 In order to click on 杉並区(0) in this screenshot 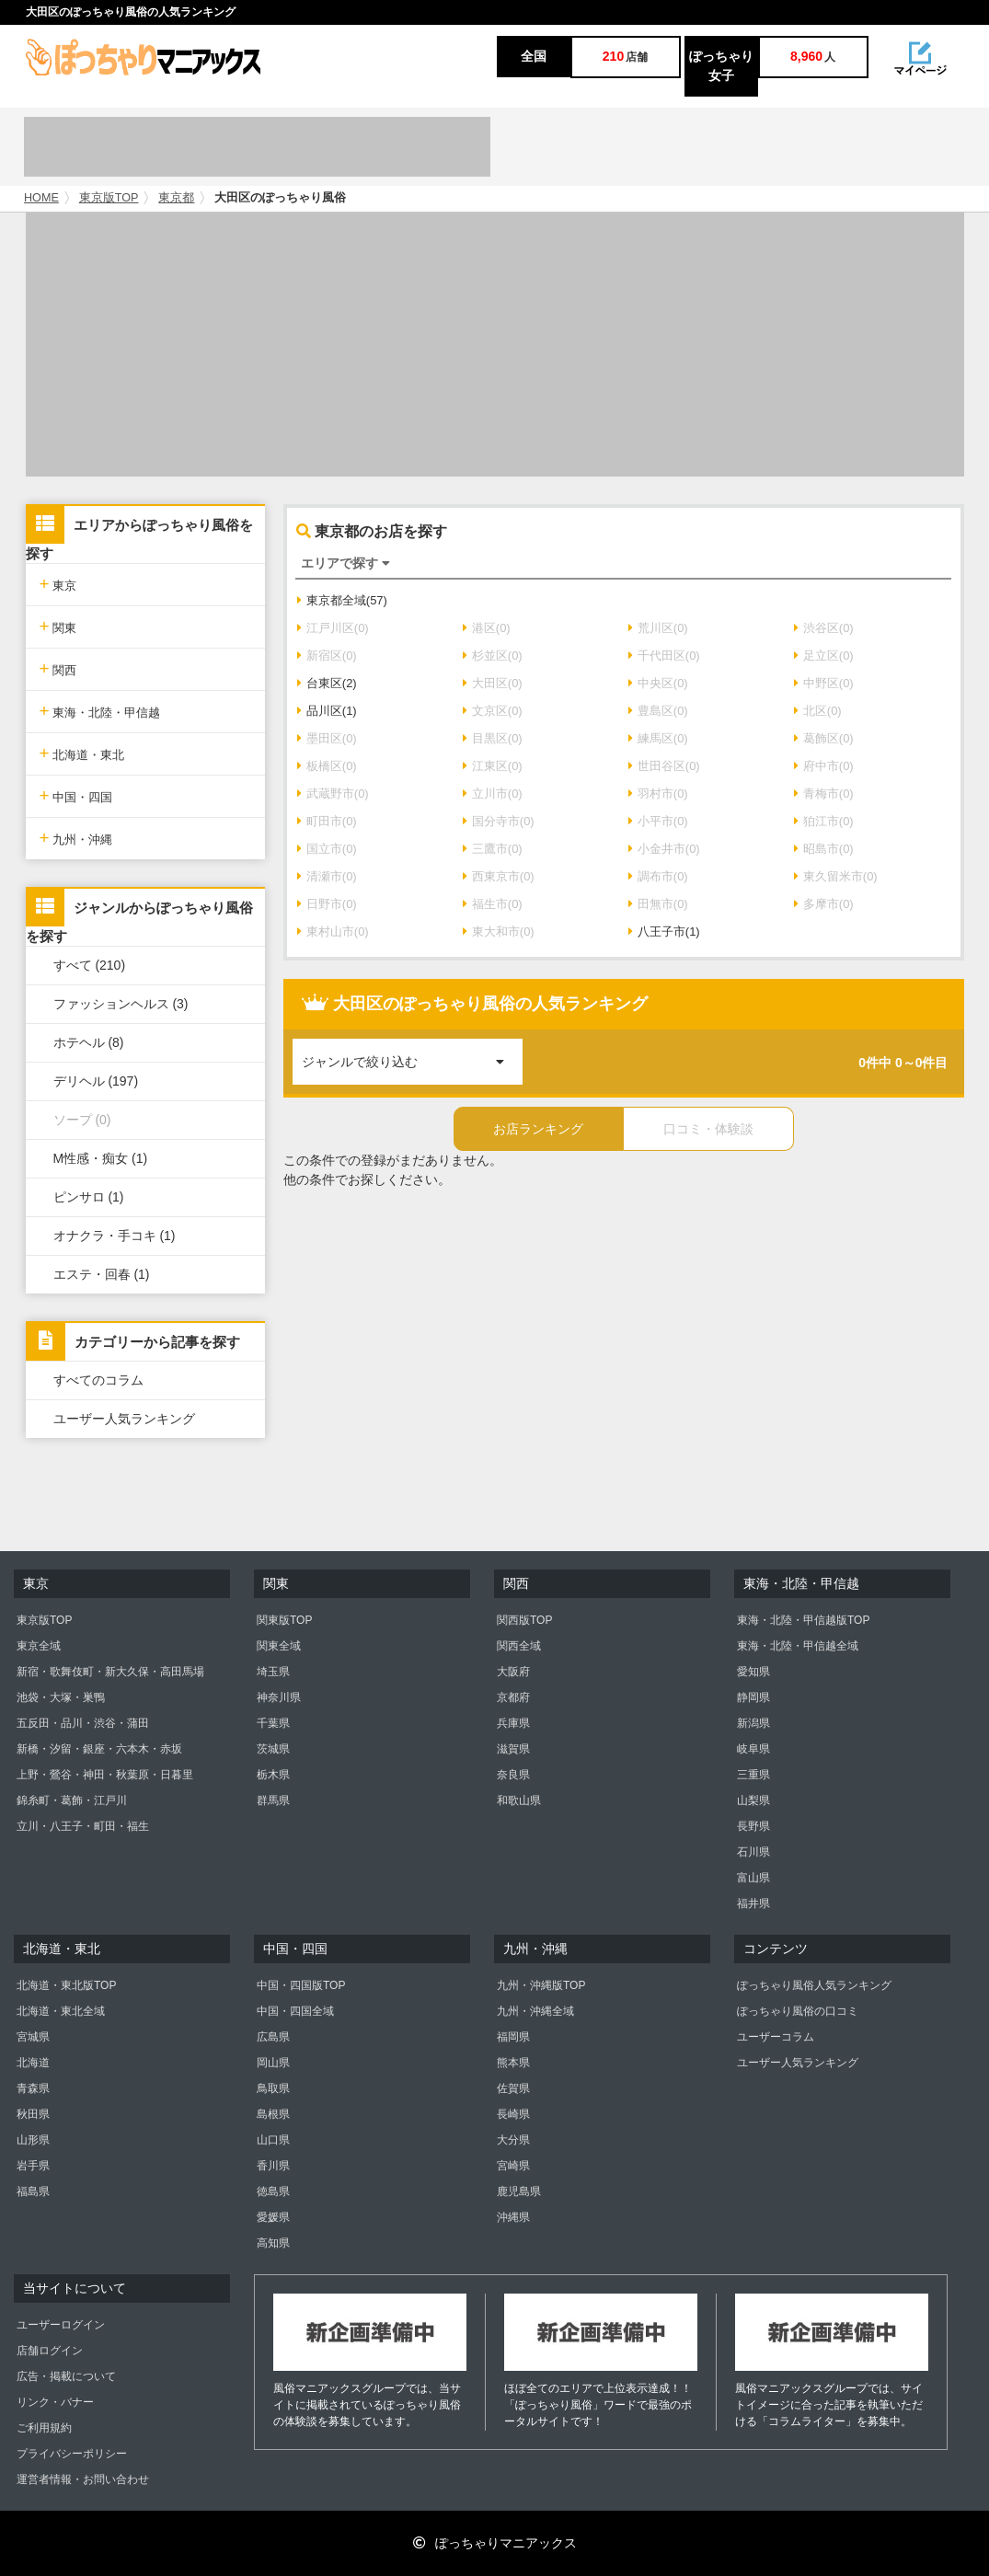, I will do `click(493, 655)`.